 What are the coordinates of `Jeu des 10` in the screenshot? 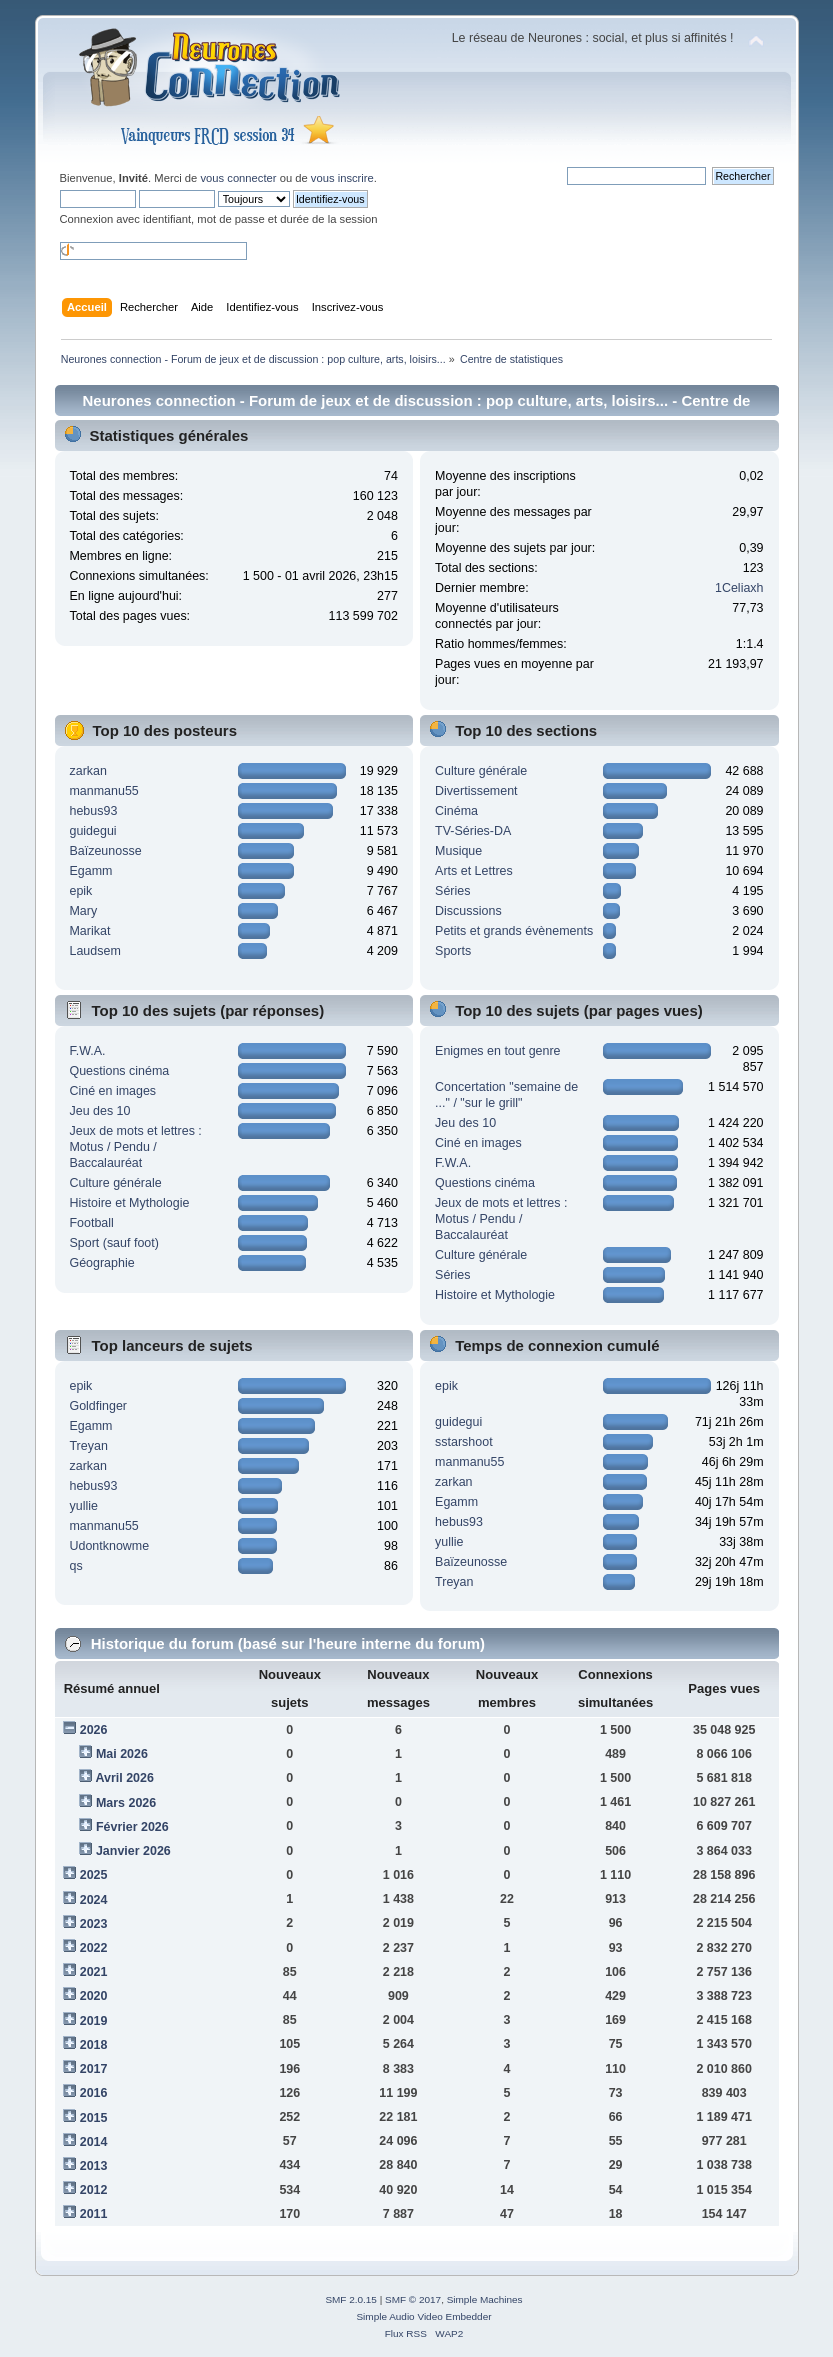 It's located at (99, 1111).